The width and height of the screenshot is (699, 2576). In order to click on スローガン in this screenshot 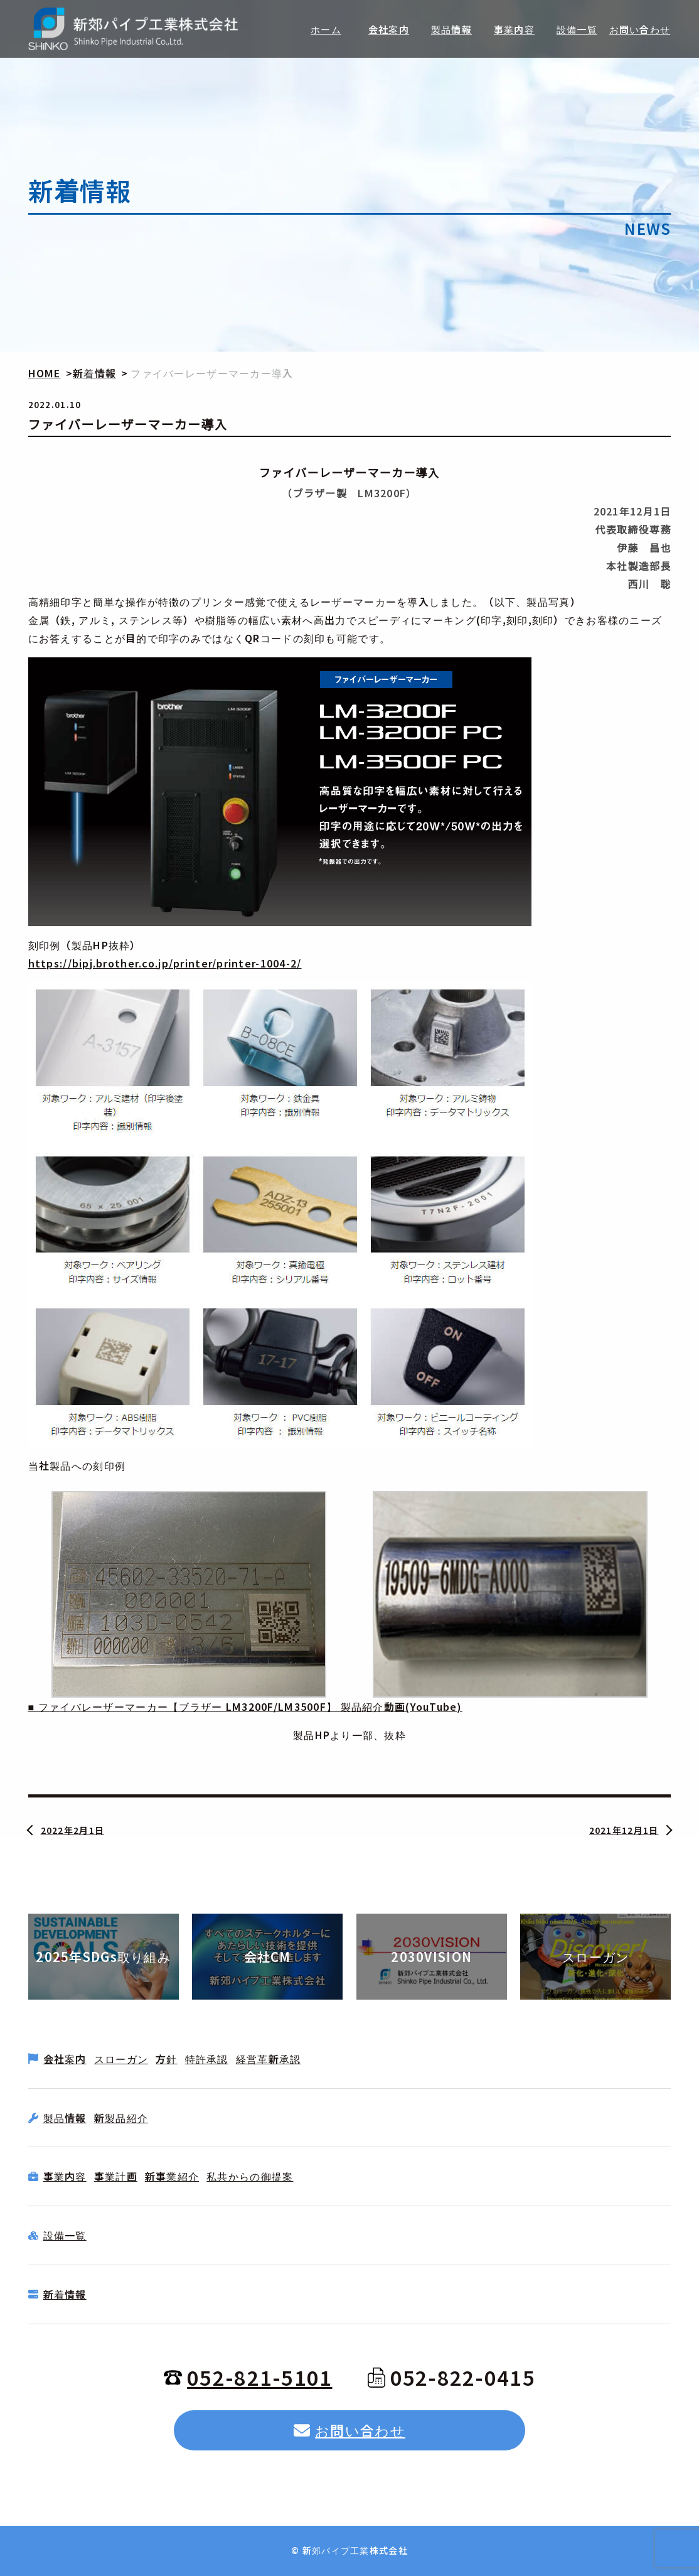, I will do `click(121, 2058)`.